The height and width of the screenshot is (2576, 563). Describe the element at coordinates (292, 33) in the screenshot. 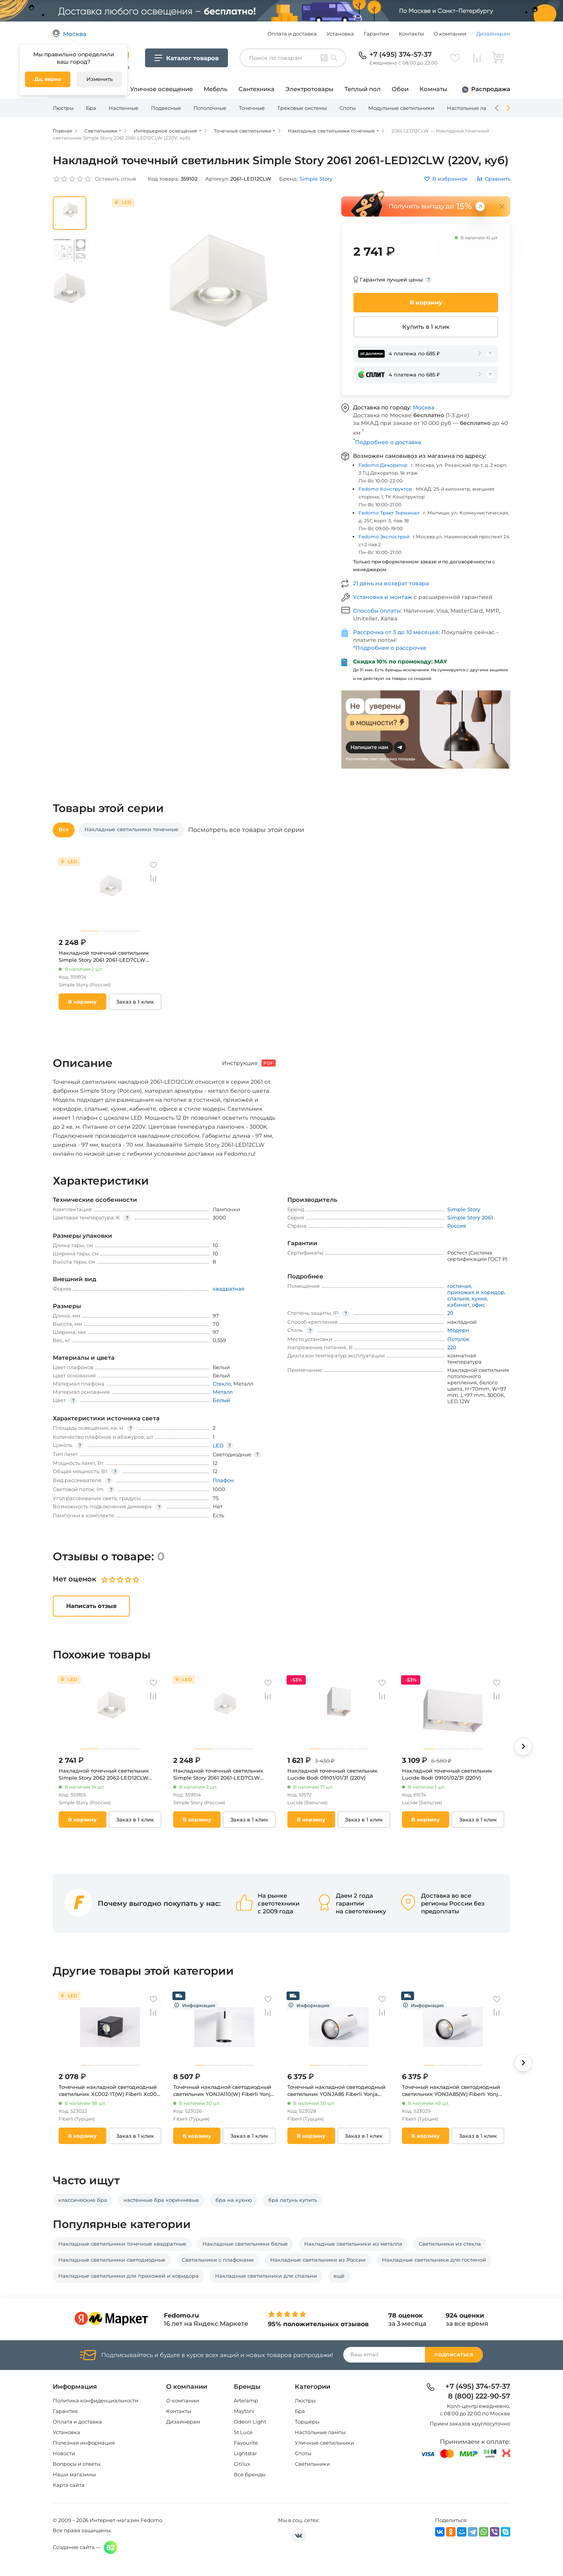

I see `Оплата и доставка` at that location.